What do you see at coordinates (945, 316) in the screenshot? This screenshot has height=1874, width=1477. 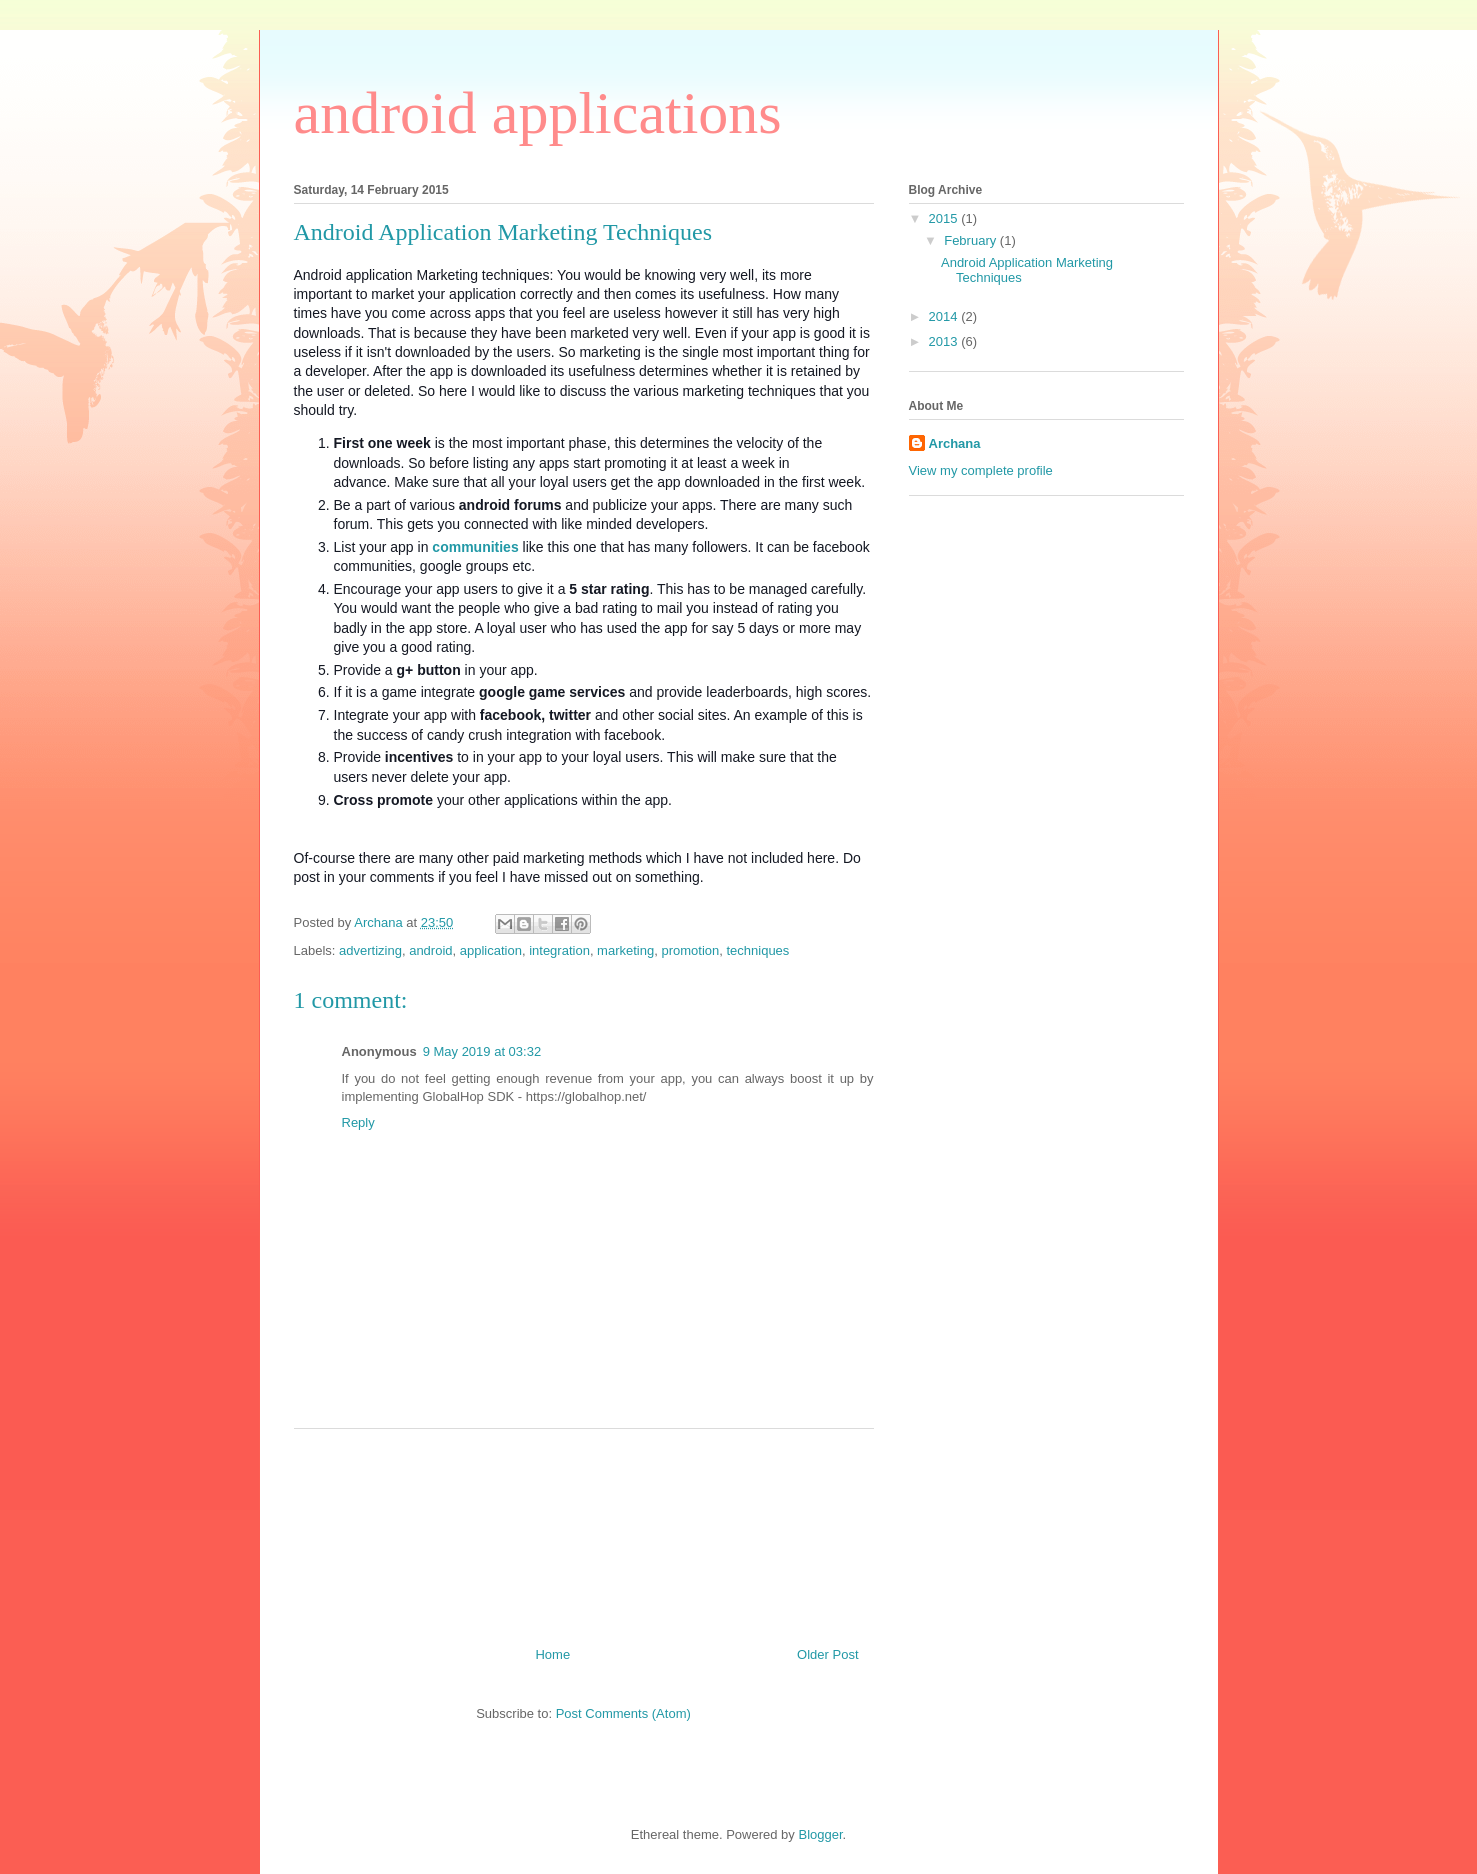 I see `2014` at bounding box center [945, 316].